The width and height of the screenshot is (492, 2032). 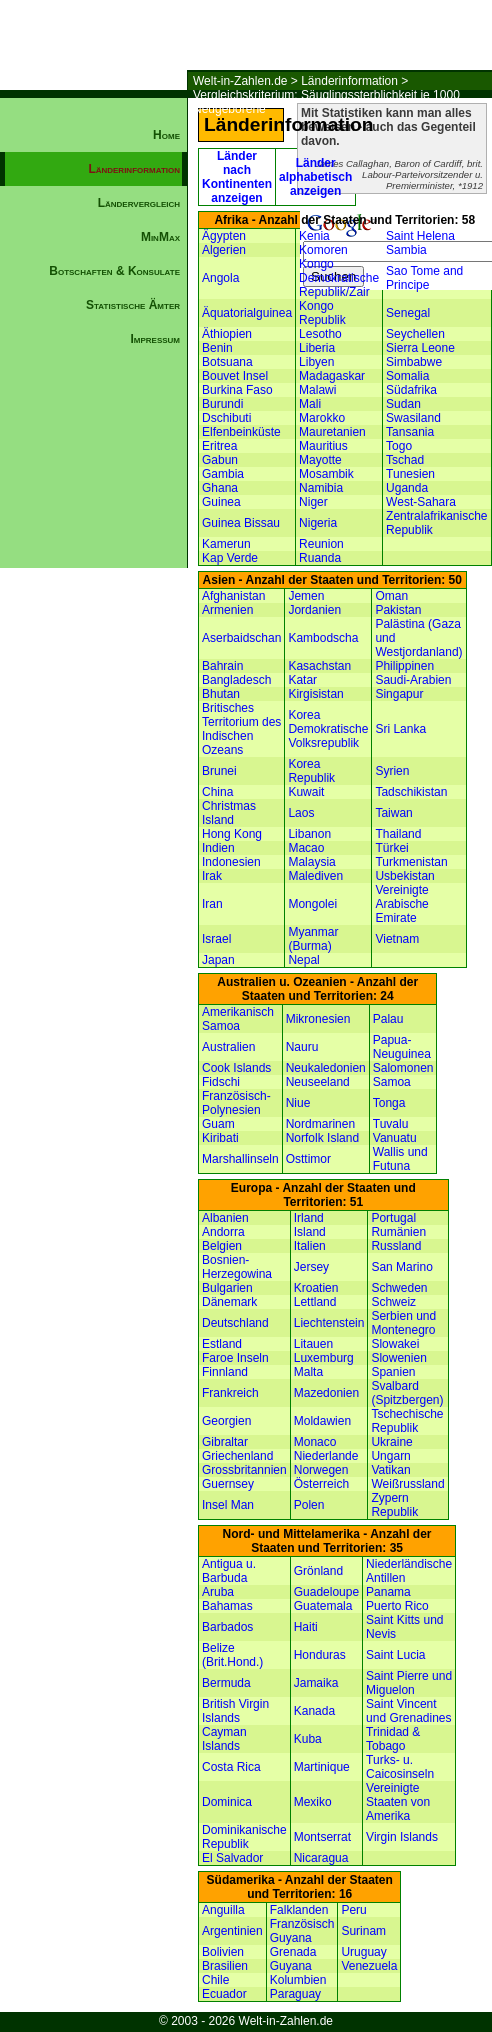 What do you see at coordinates (226, 1421) in the screenshot?
I see `Georgien` at bounding box center [226, 1421].